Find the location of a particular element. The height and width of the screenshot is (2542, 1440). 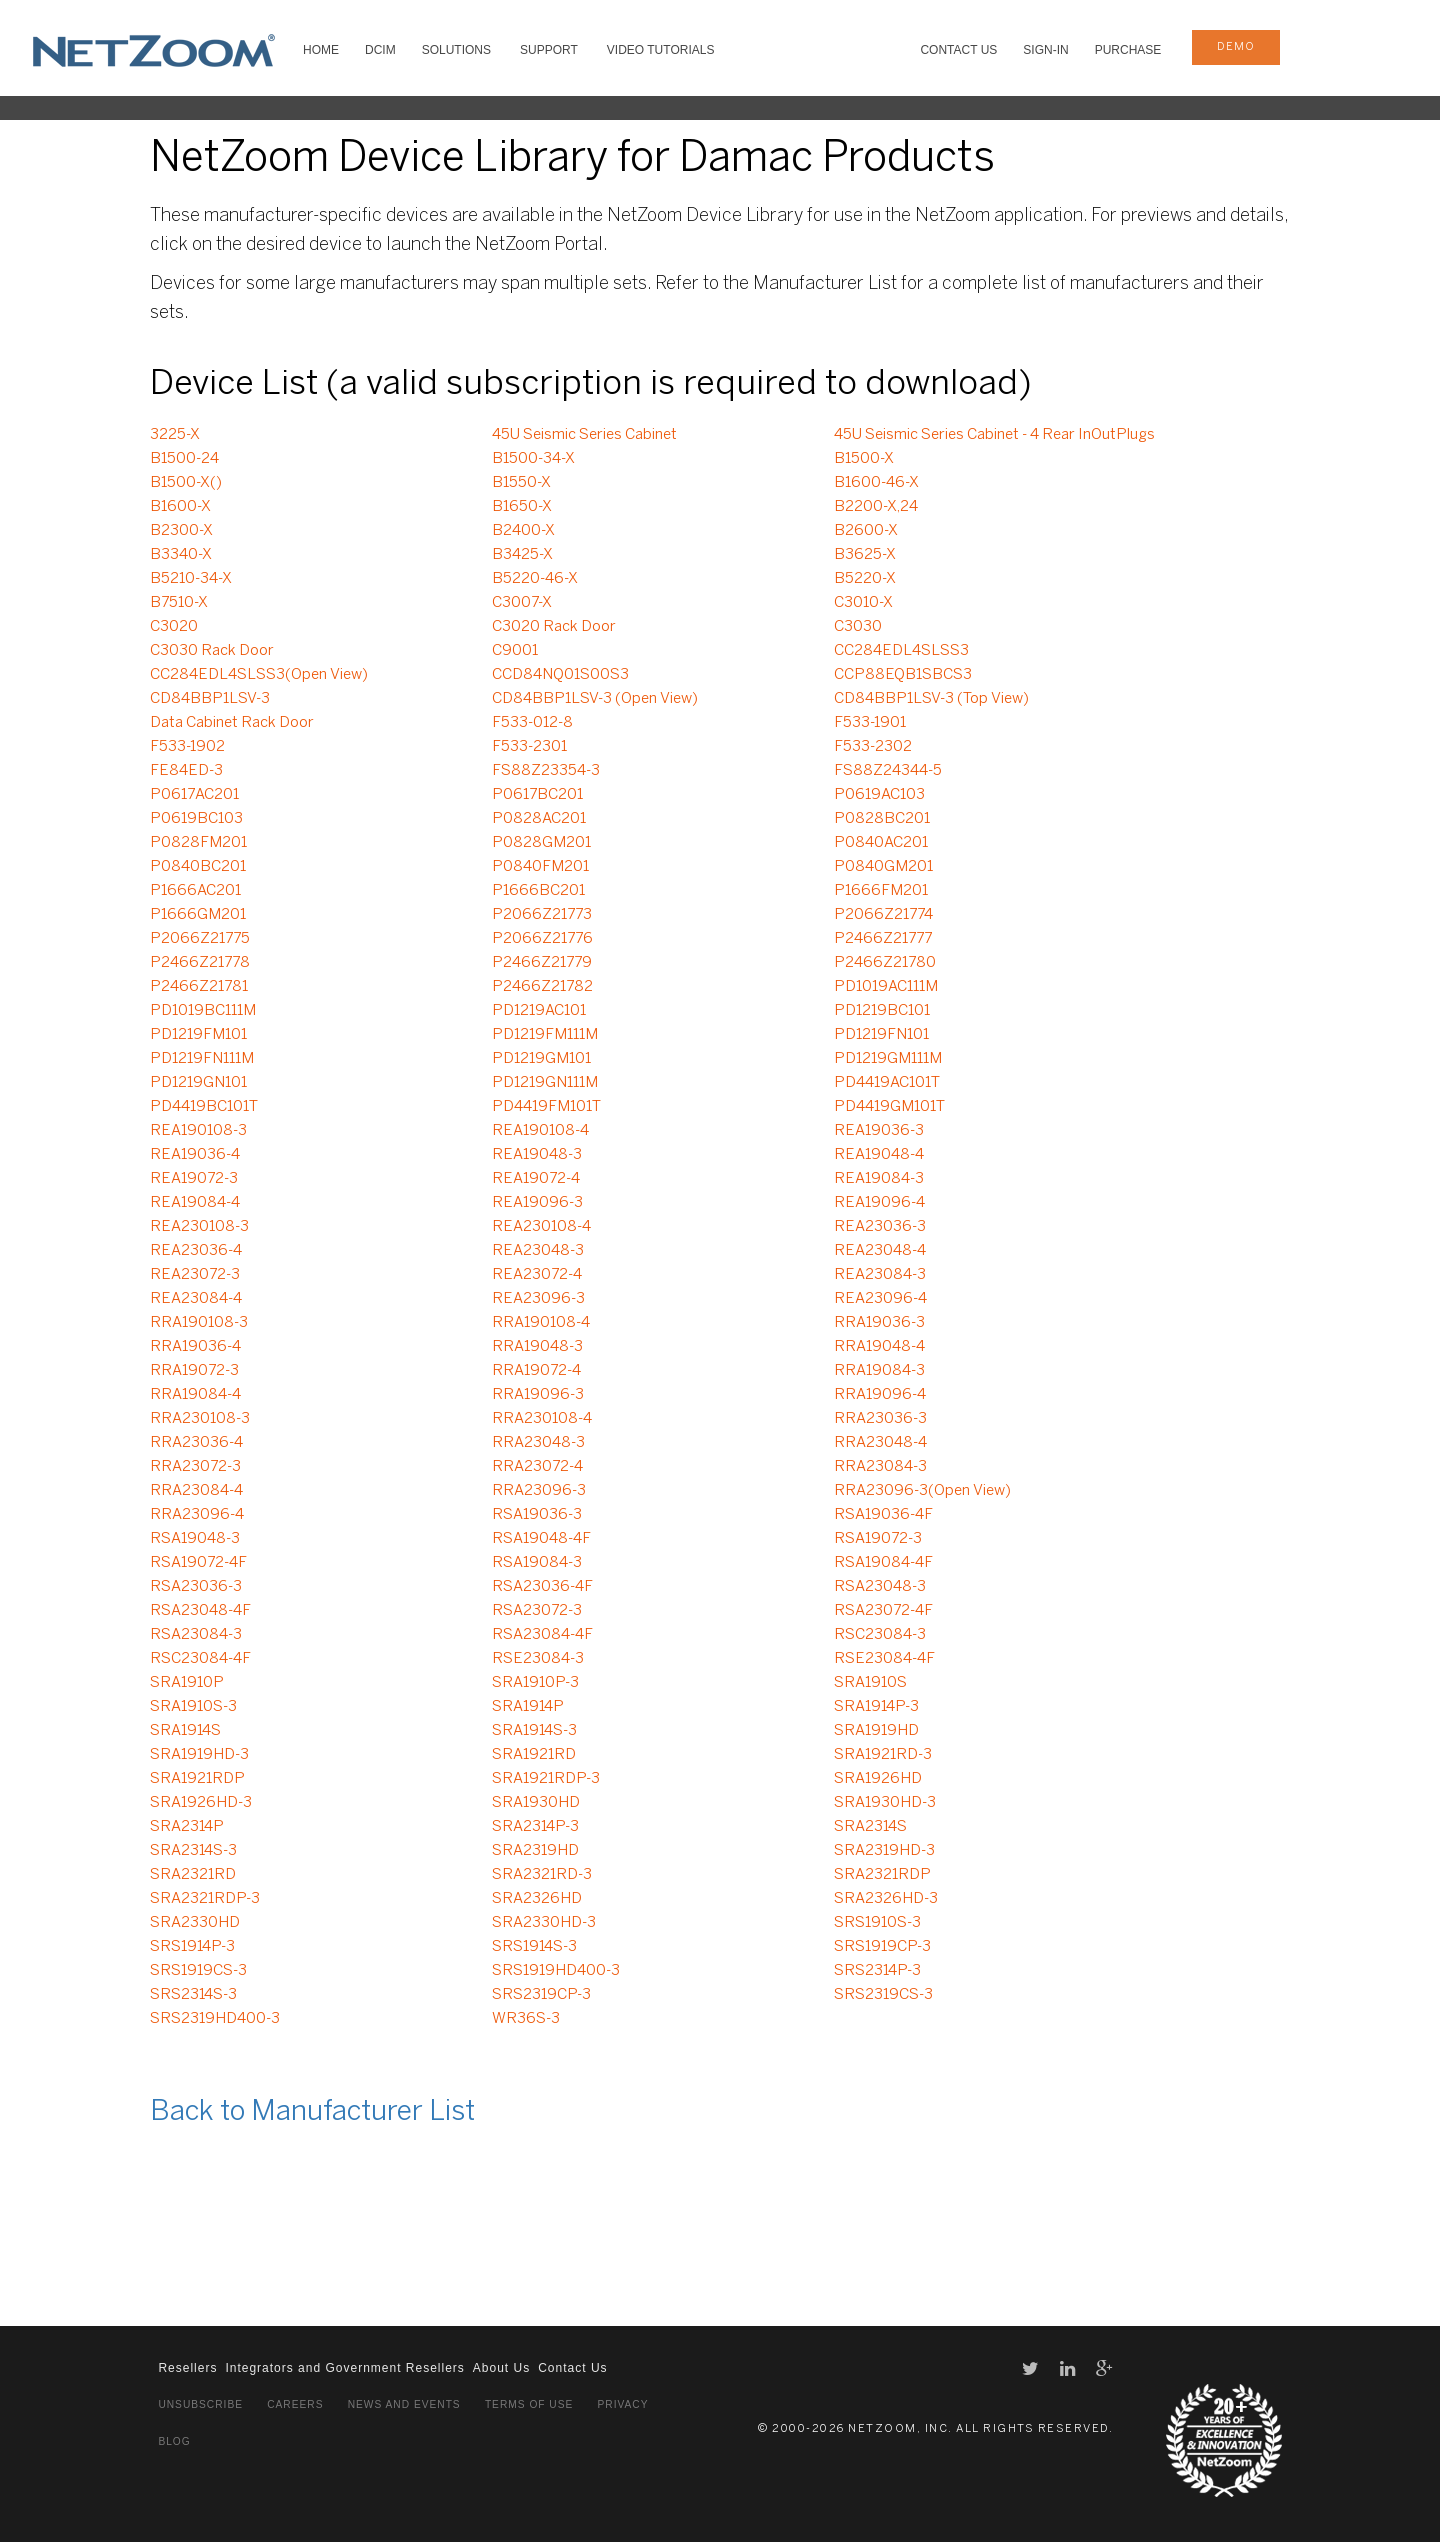

B1500-24 is located at coordinates (184, 459).